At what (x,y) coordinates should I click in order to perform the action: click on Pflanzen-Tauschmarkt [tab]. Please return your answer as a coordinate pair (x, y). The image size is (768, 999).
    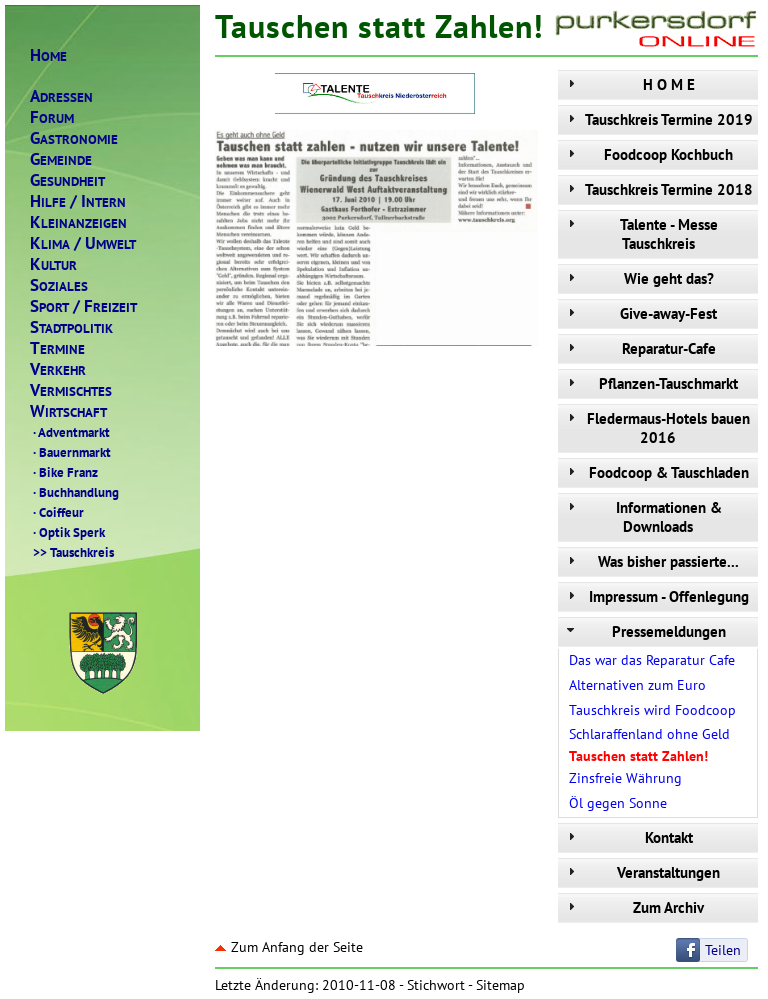
    Looking at the image, I should click on (650, 383).